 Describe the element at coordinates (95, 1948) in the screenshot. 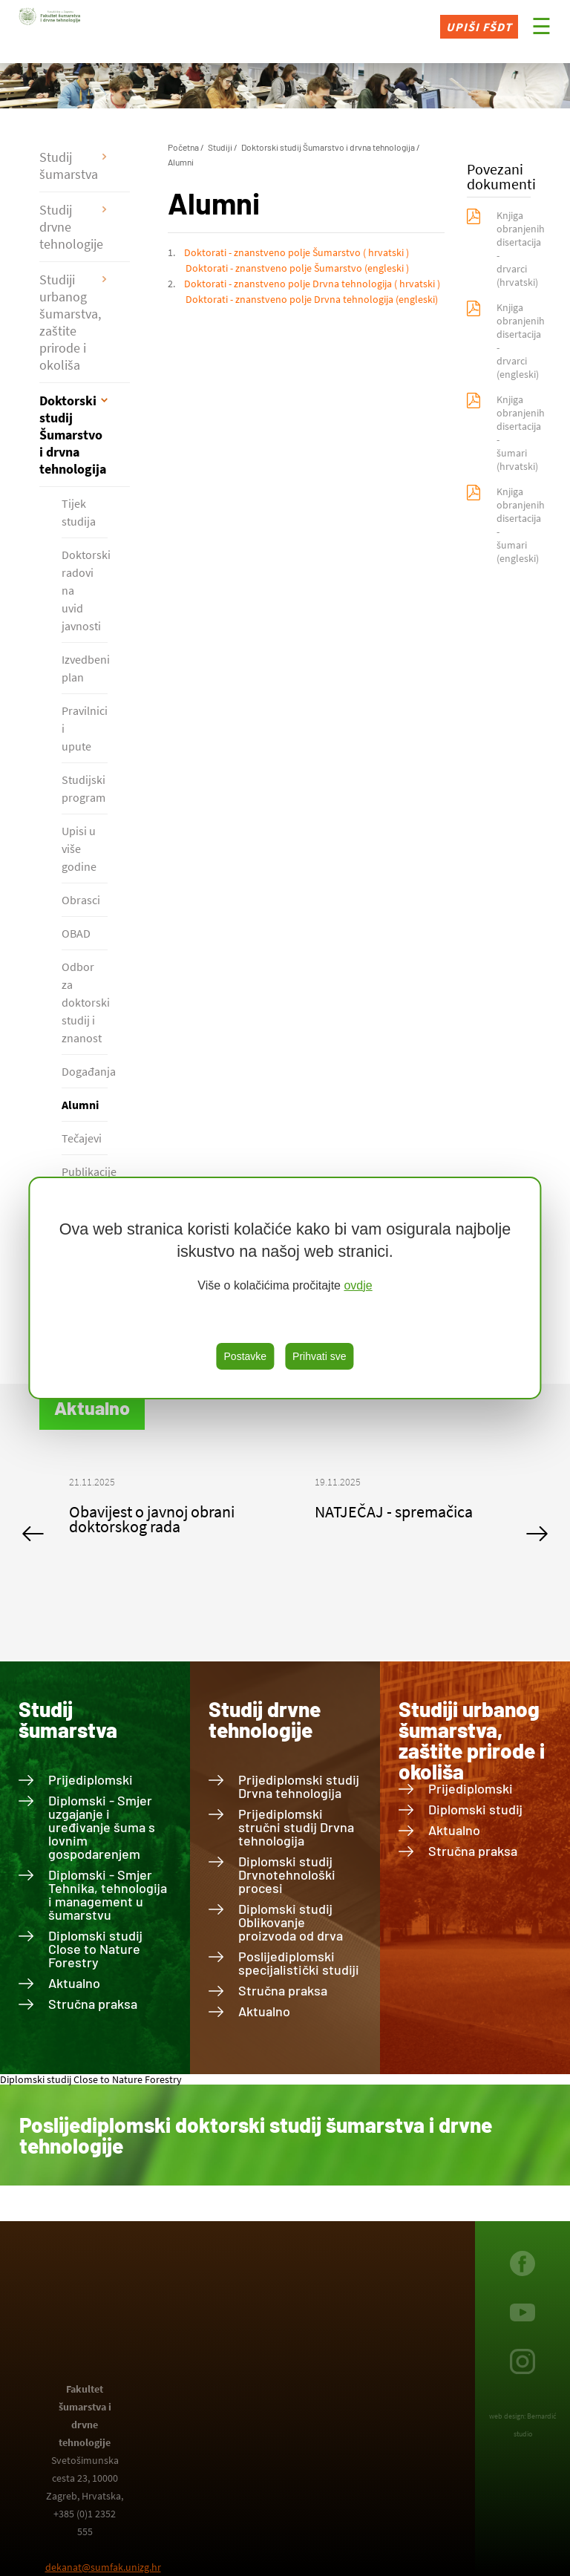

I see `Diplomski studij Close to Nature Forestry` at that location.